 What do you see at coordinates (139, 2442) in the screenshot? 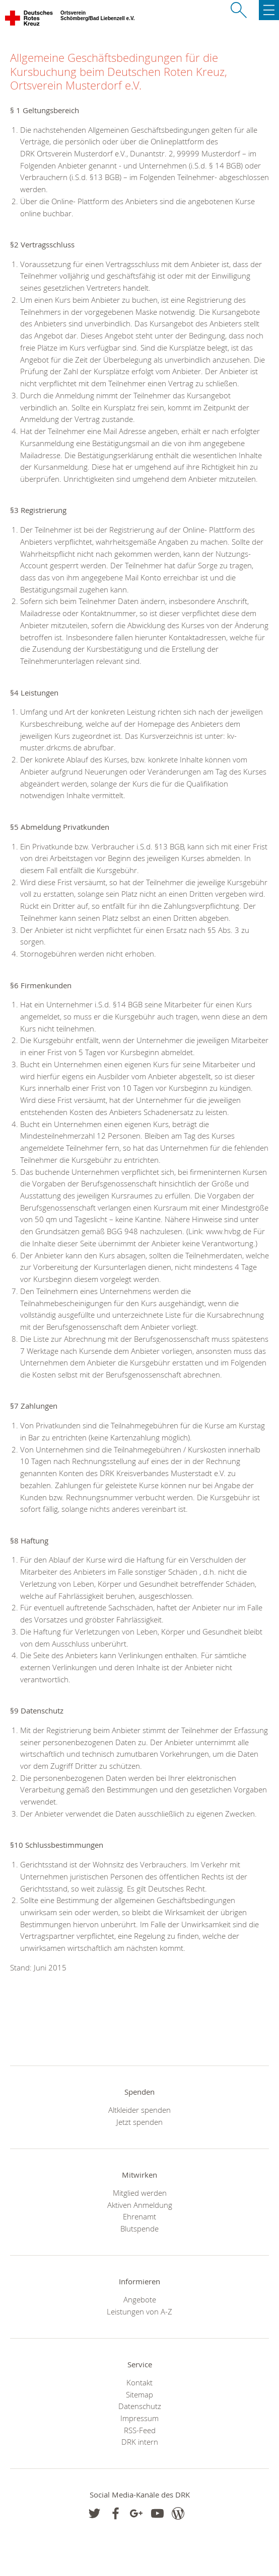
I see `DRK intern` at bounding box center [139, 2442].